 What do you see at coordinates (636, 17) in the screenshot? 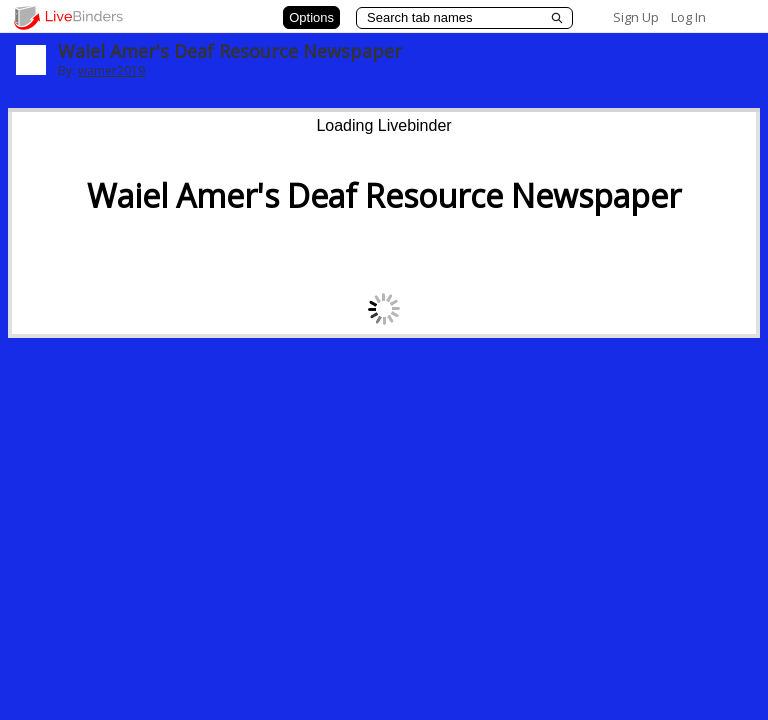
I see `Sign Up` at bounding box center [636, 17].